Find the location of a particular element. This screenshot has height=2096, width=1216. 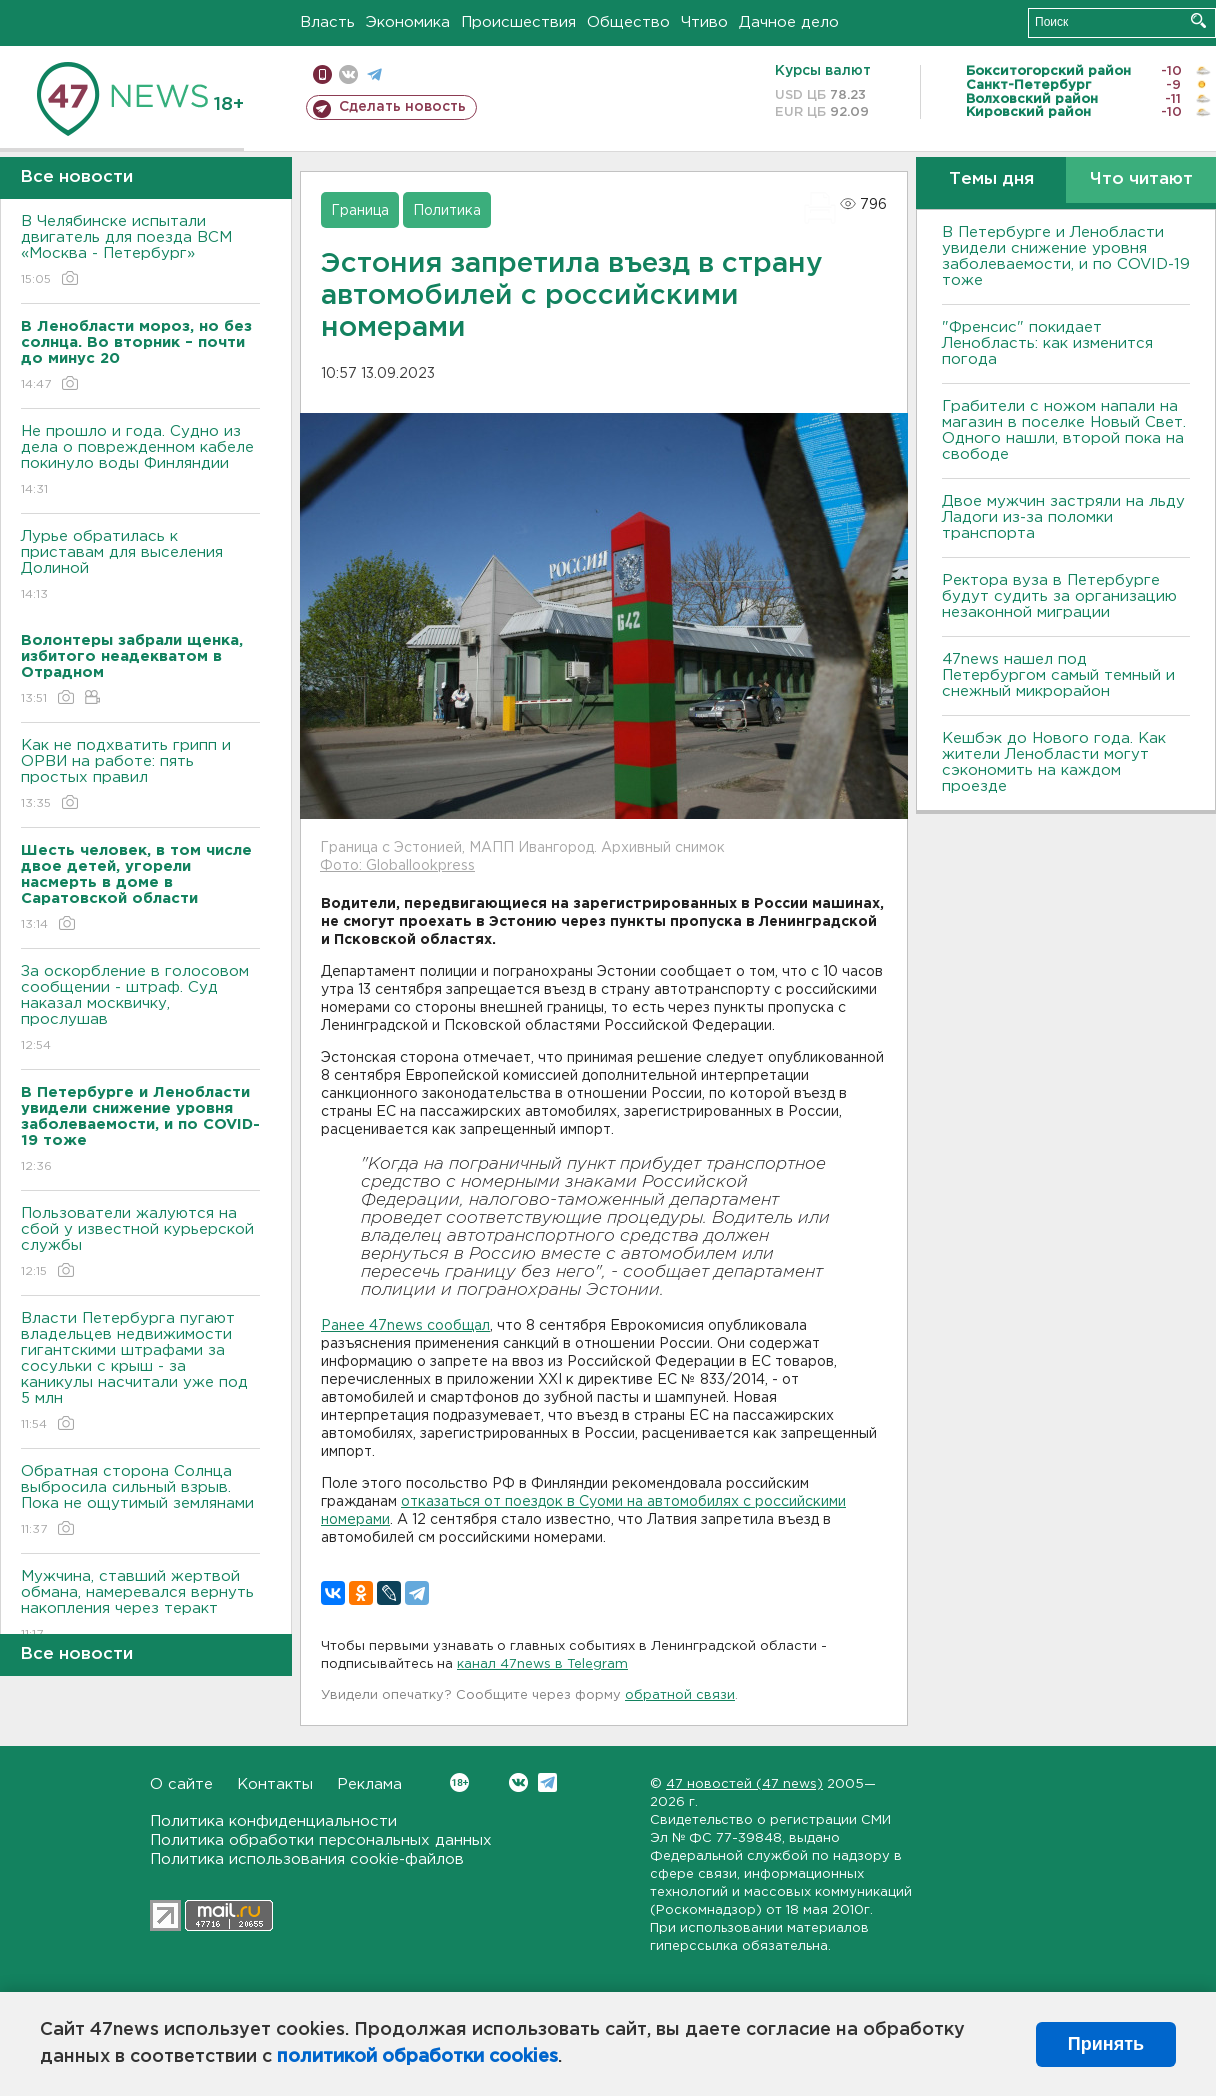

"Френсис" покидает Ленобласть: как изменится погода is located at coordinates (1047, 343).